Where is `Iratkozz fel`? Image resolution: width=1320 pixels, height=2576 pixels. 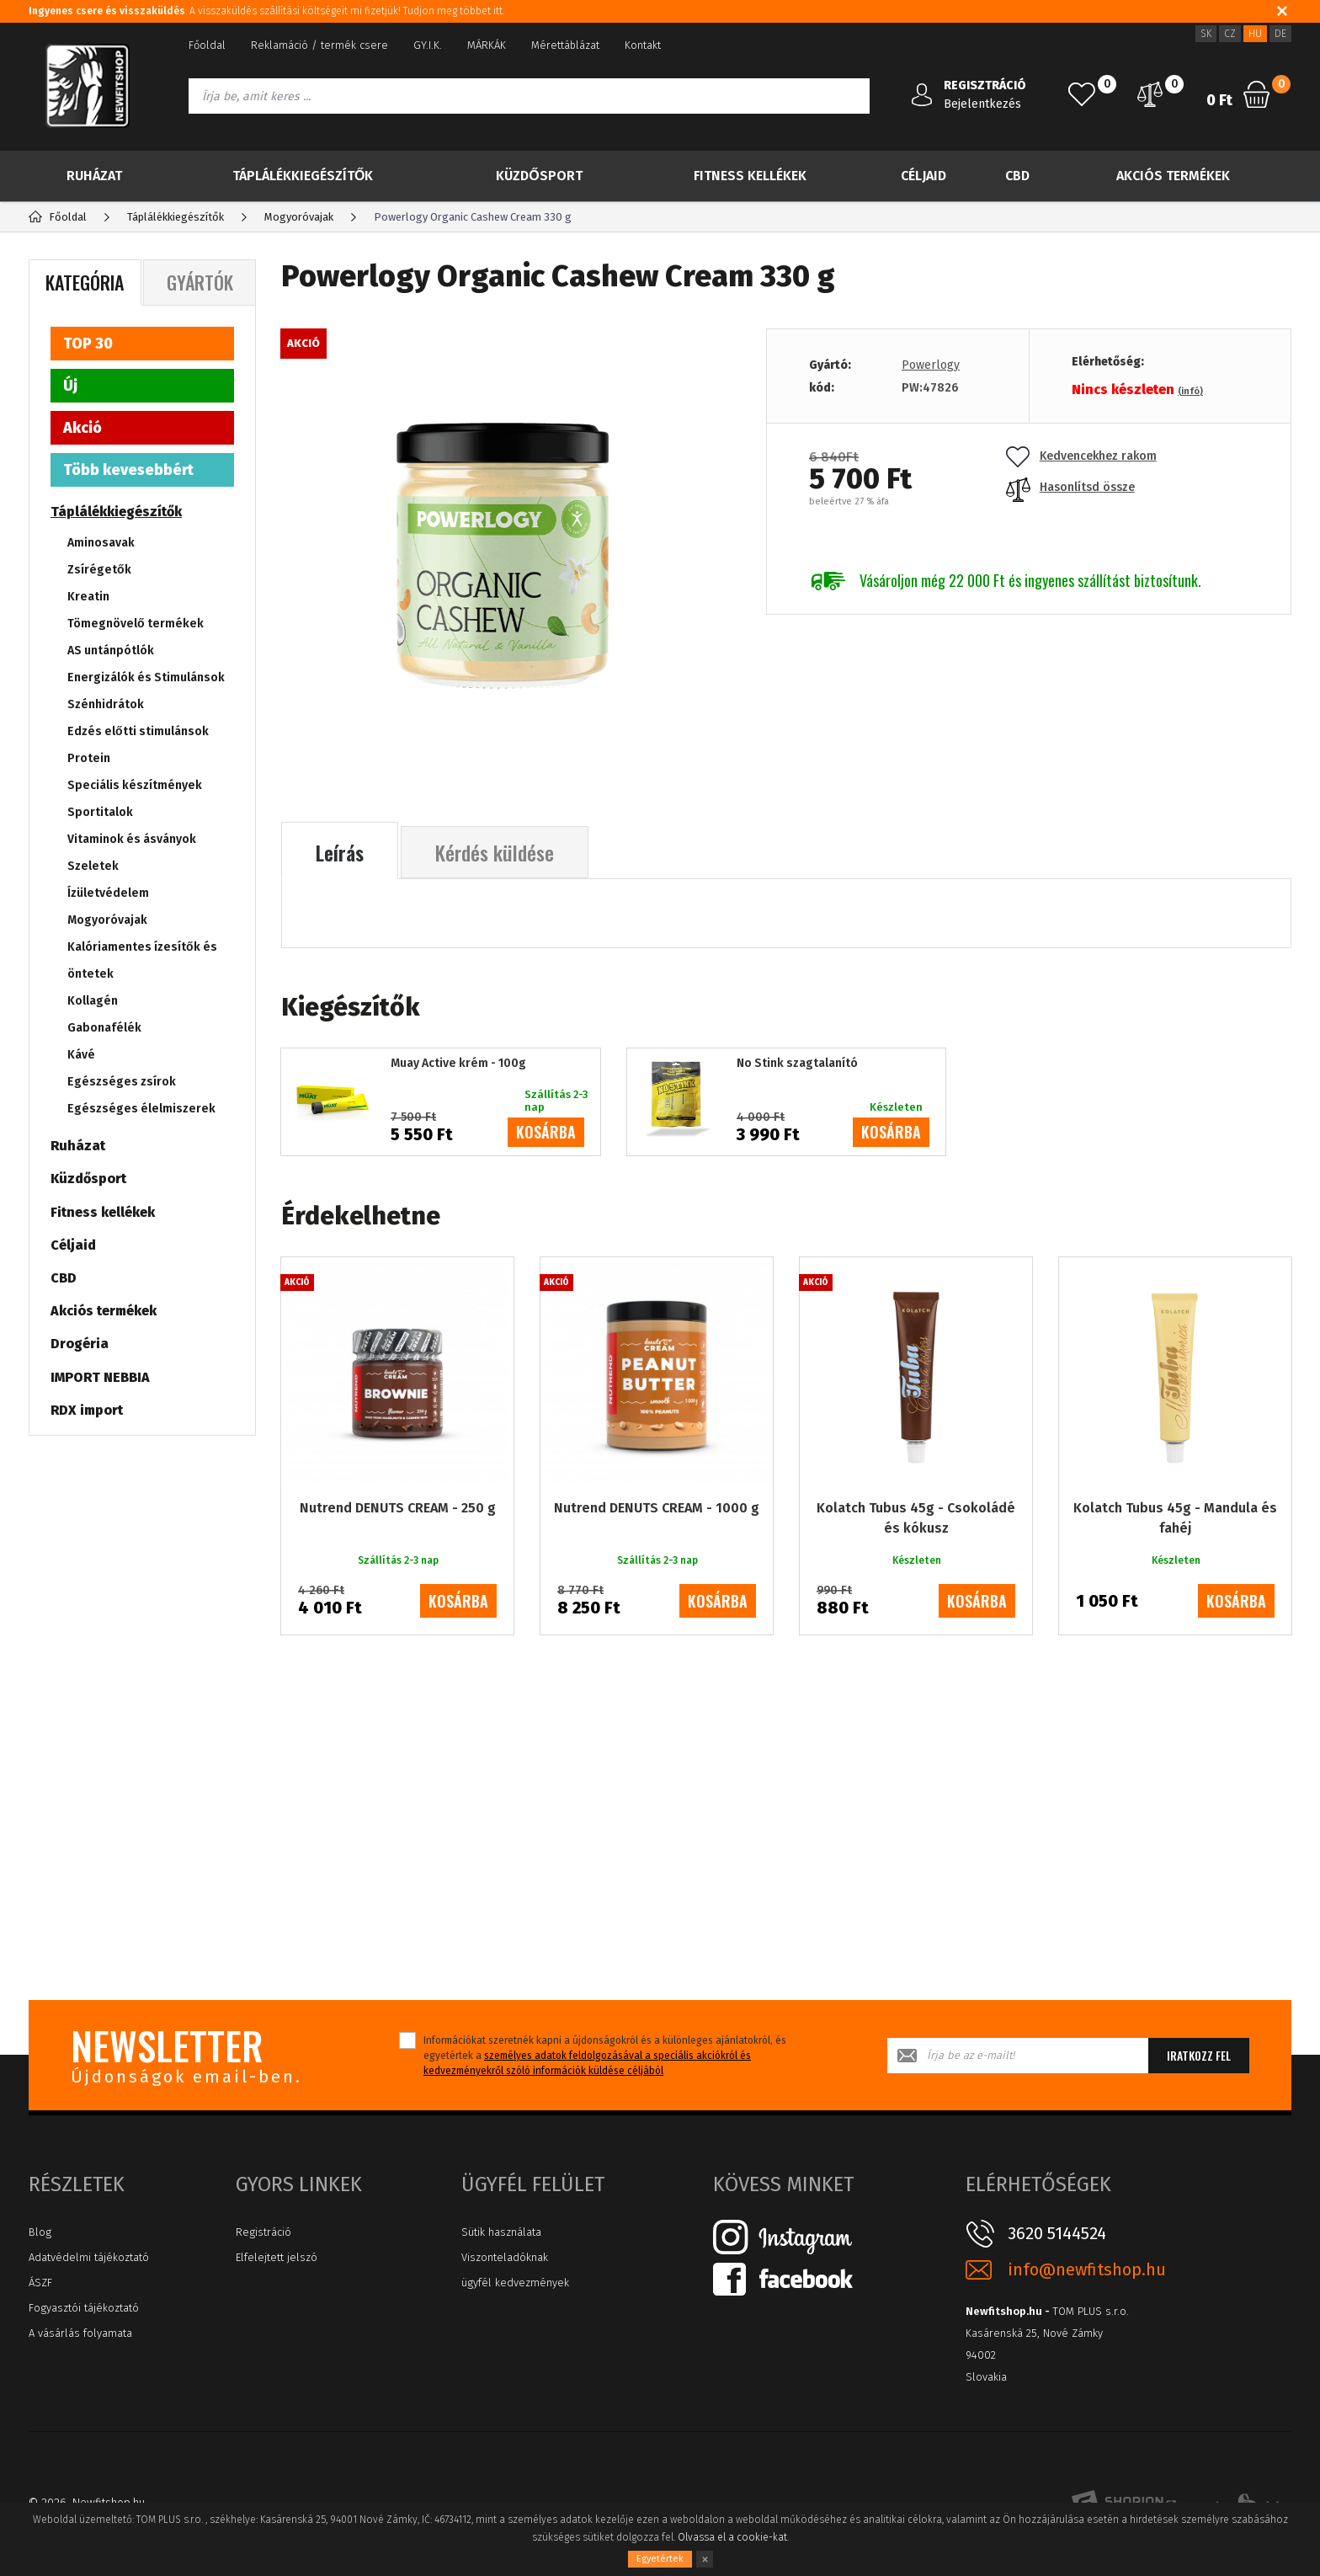 Iratkozz fel is located at coordinates (1199, 2055).